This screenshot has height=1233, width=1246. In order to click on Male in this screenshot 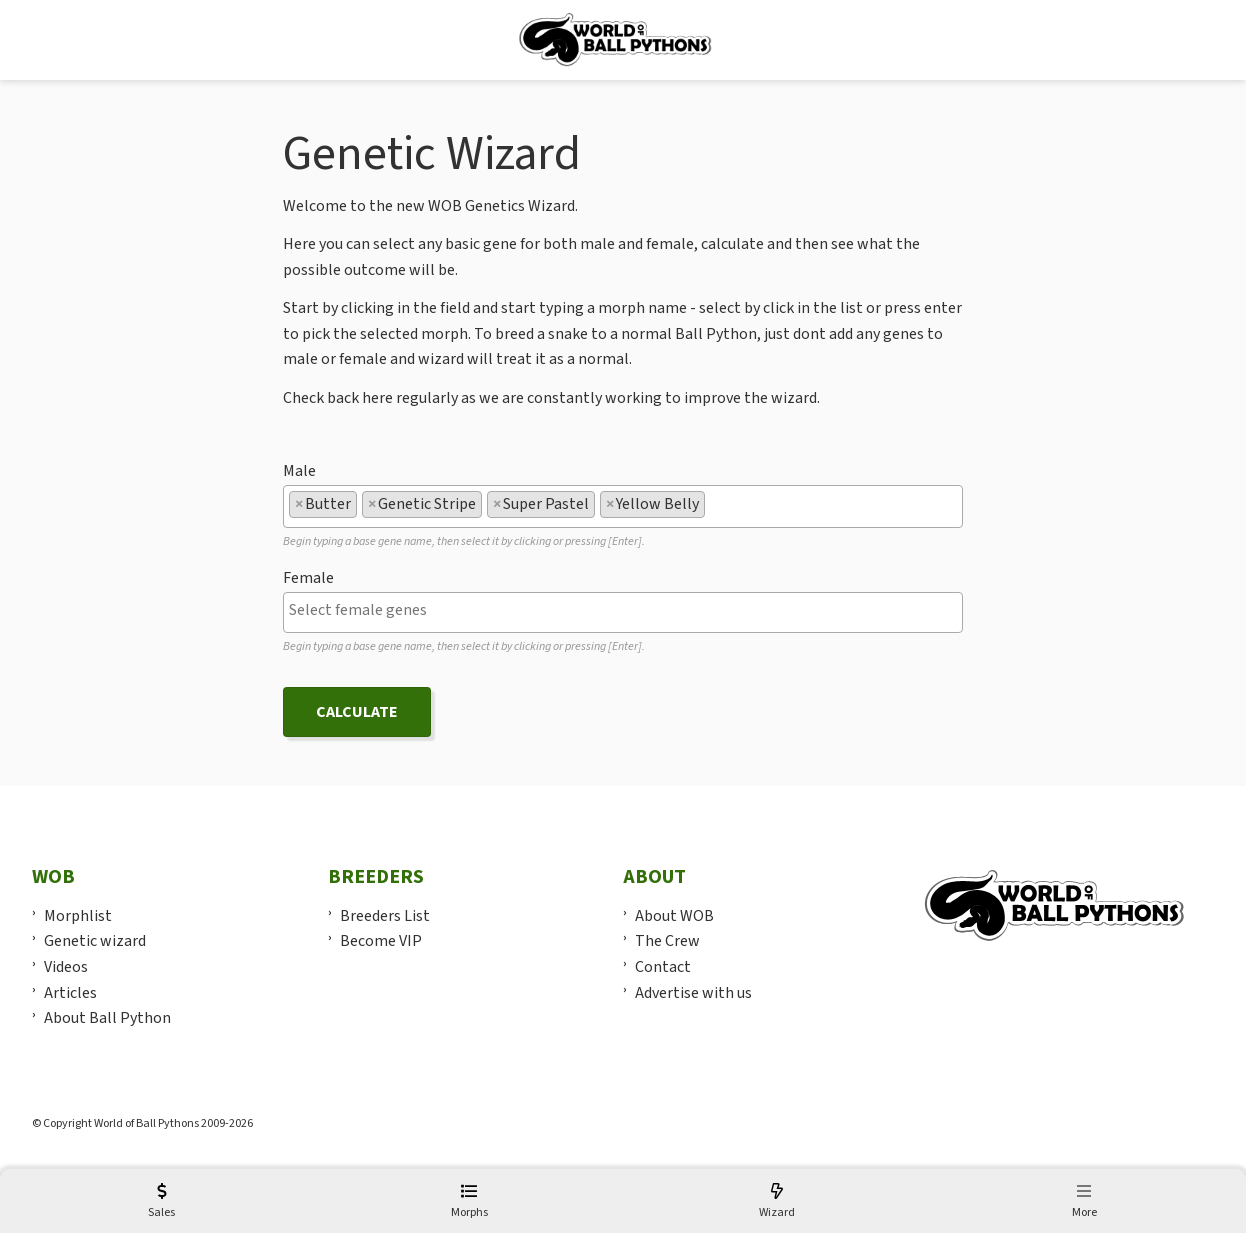, I will do `click(299, 471)`.